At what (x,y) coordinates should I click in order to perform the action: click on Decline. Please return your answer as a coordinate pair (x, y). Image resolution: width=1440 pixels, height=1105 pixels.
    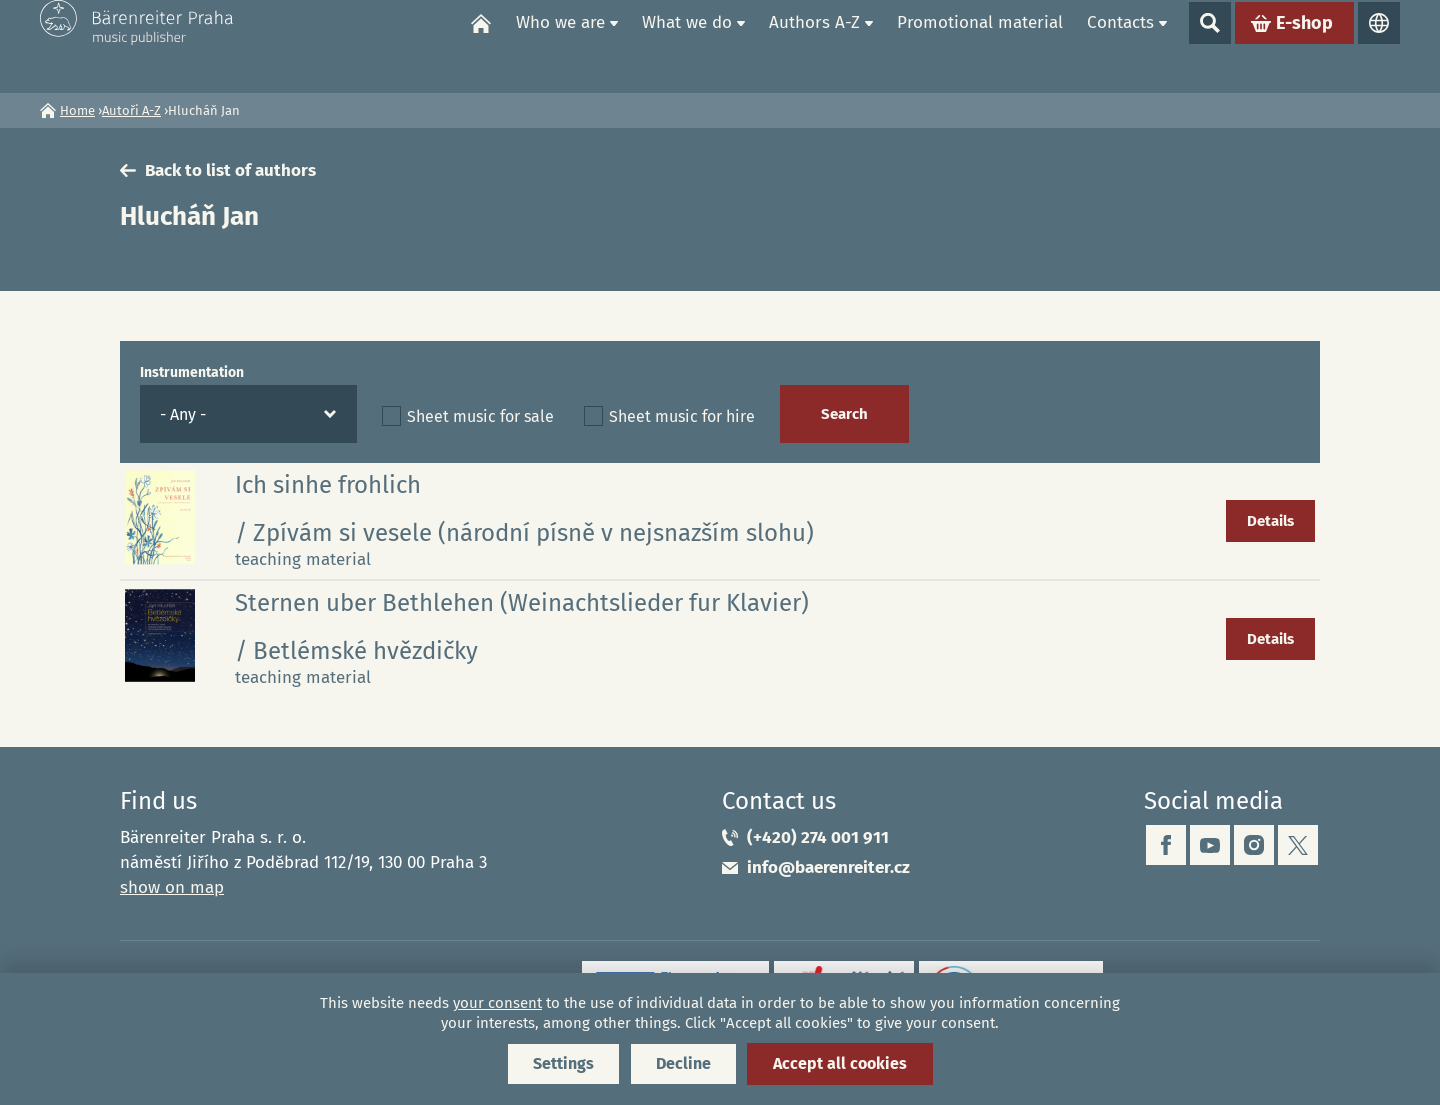
    Looking at the image, I should click on (683, 1063).